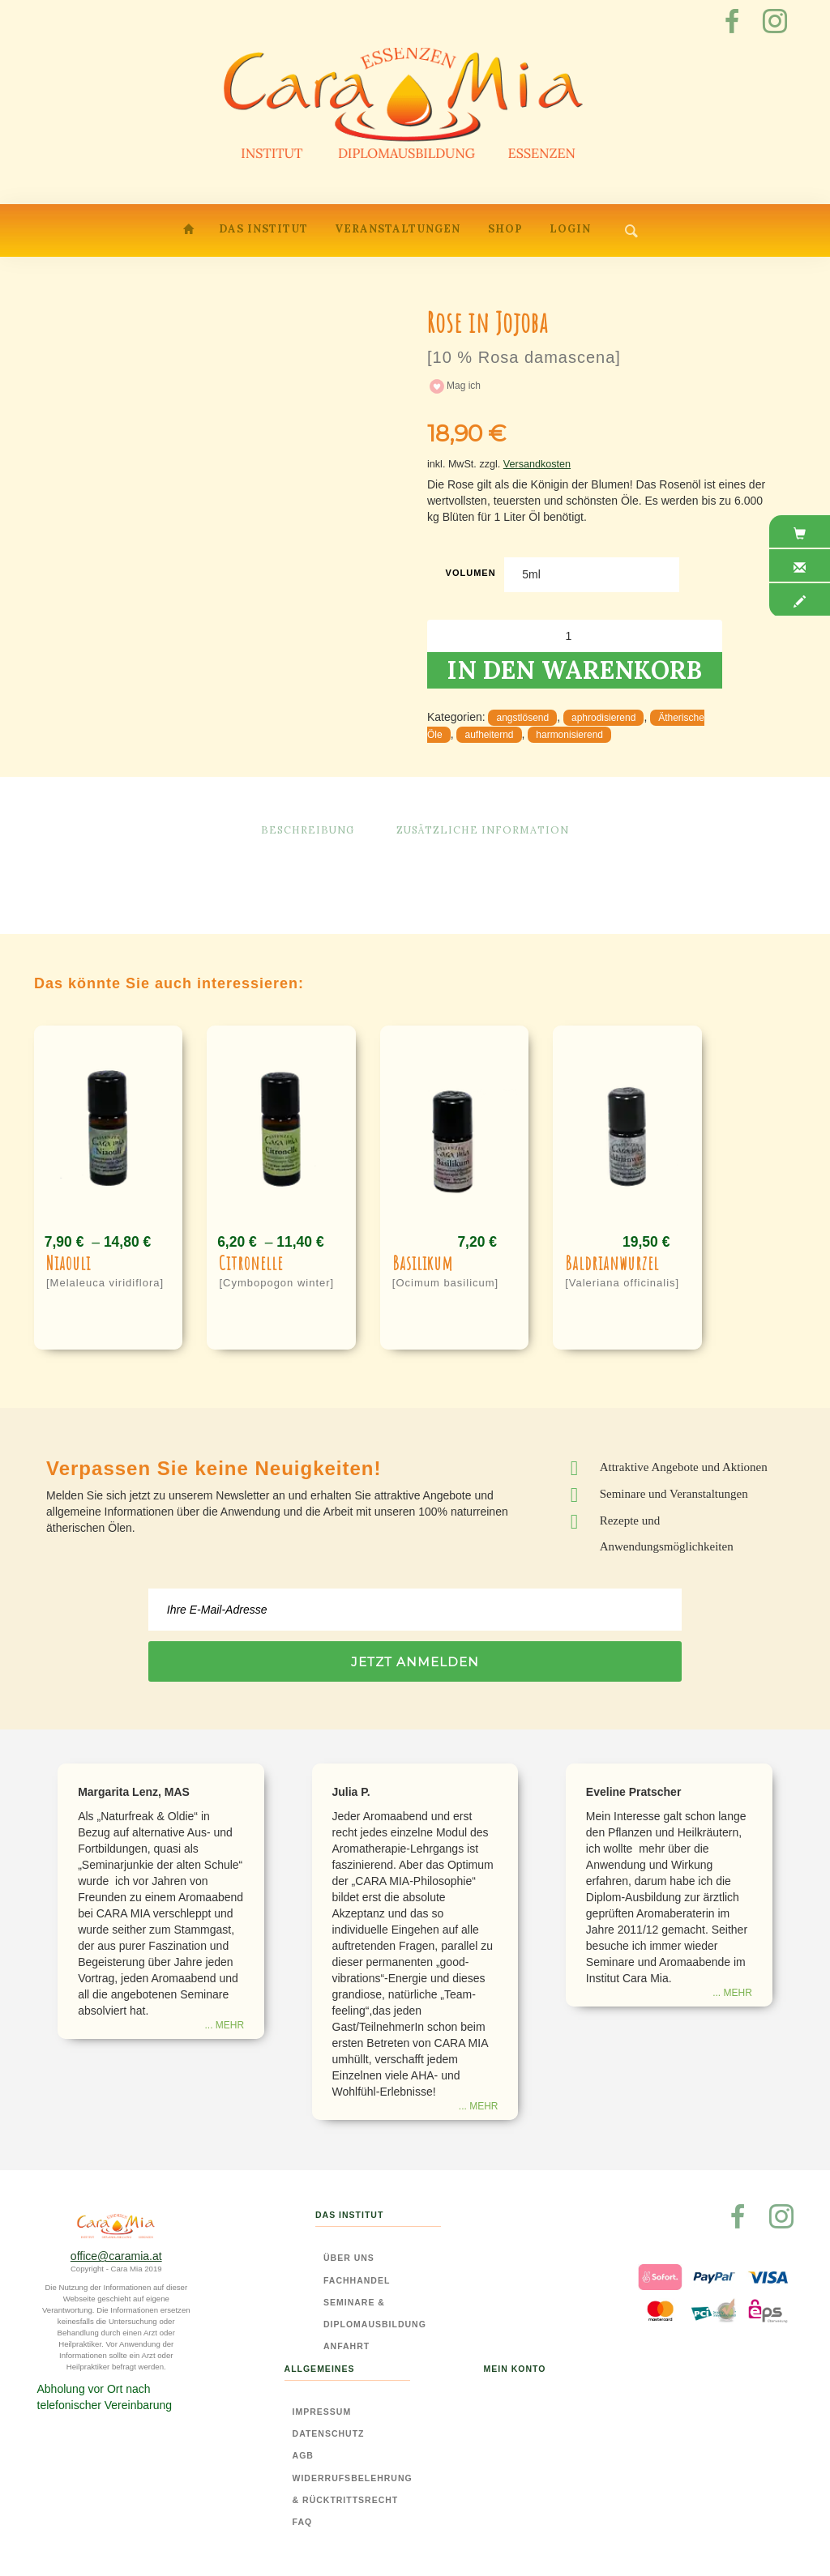 The width and height of the screenshot is (830, 2576). What do you see at coordinates (569, 734) in the screenshot?
I see `harmonisierend` at bounding box center [569, 734].